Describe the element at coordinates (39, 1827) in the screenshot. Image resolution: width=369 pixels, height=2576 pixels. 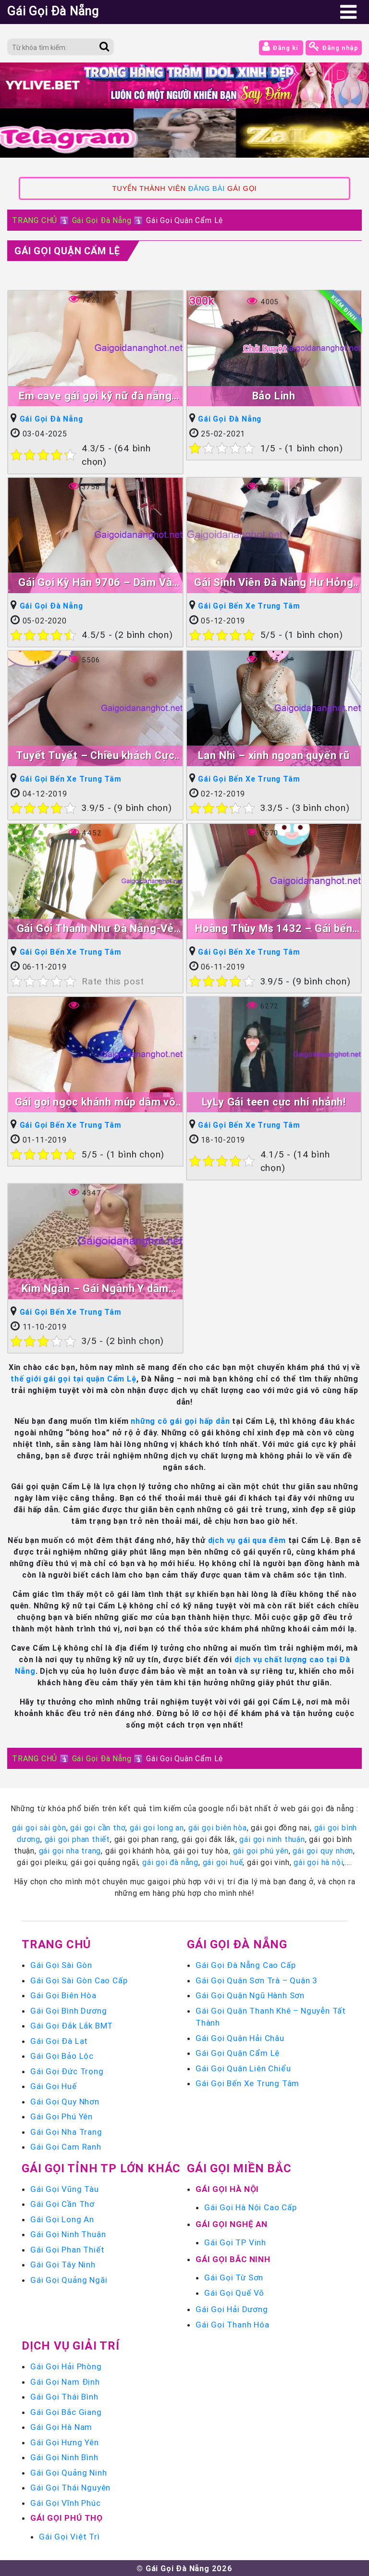
I see `gái gọi sài gòn` at that location.